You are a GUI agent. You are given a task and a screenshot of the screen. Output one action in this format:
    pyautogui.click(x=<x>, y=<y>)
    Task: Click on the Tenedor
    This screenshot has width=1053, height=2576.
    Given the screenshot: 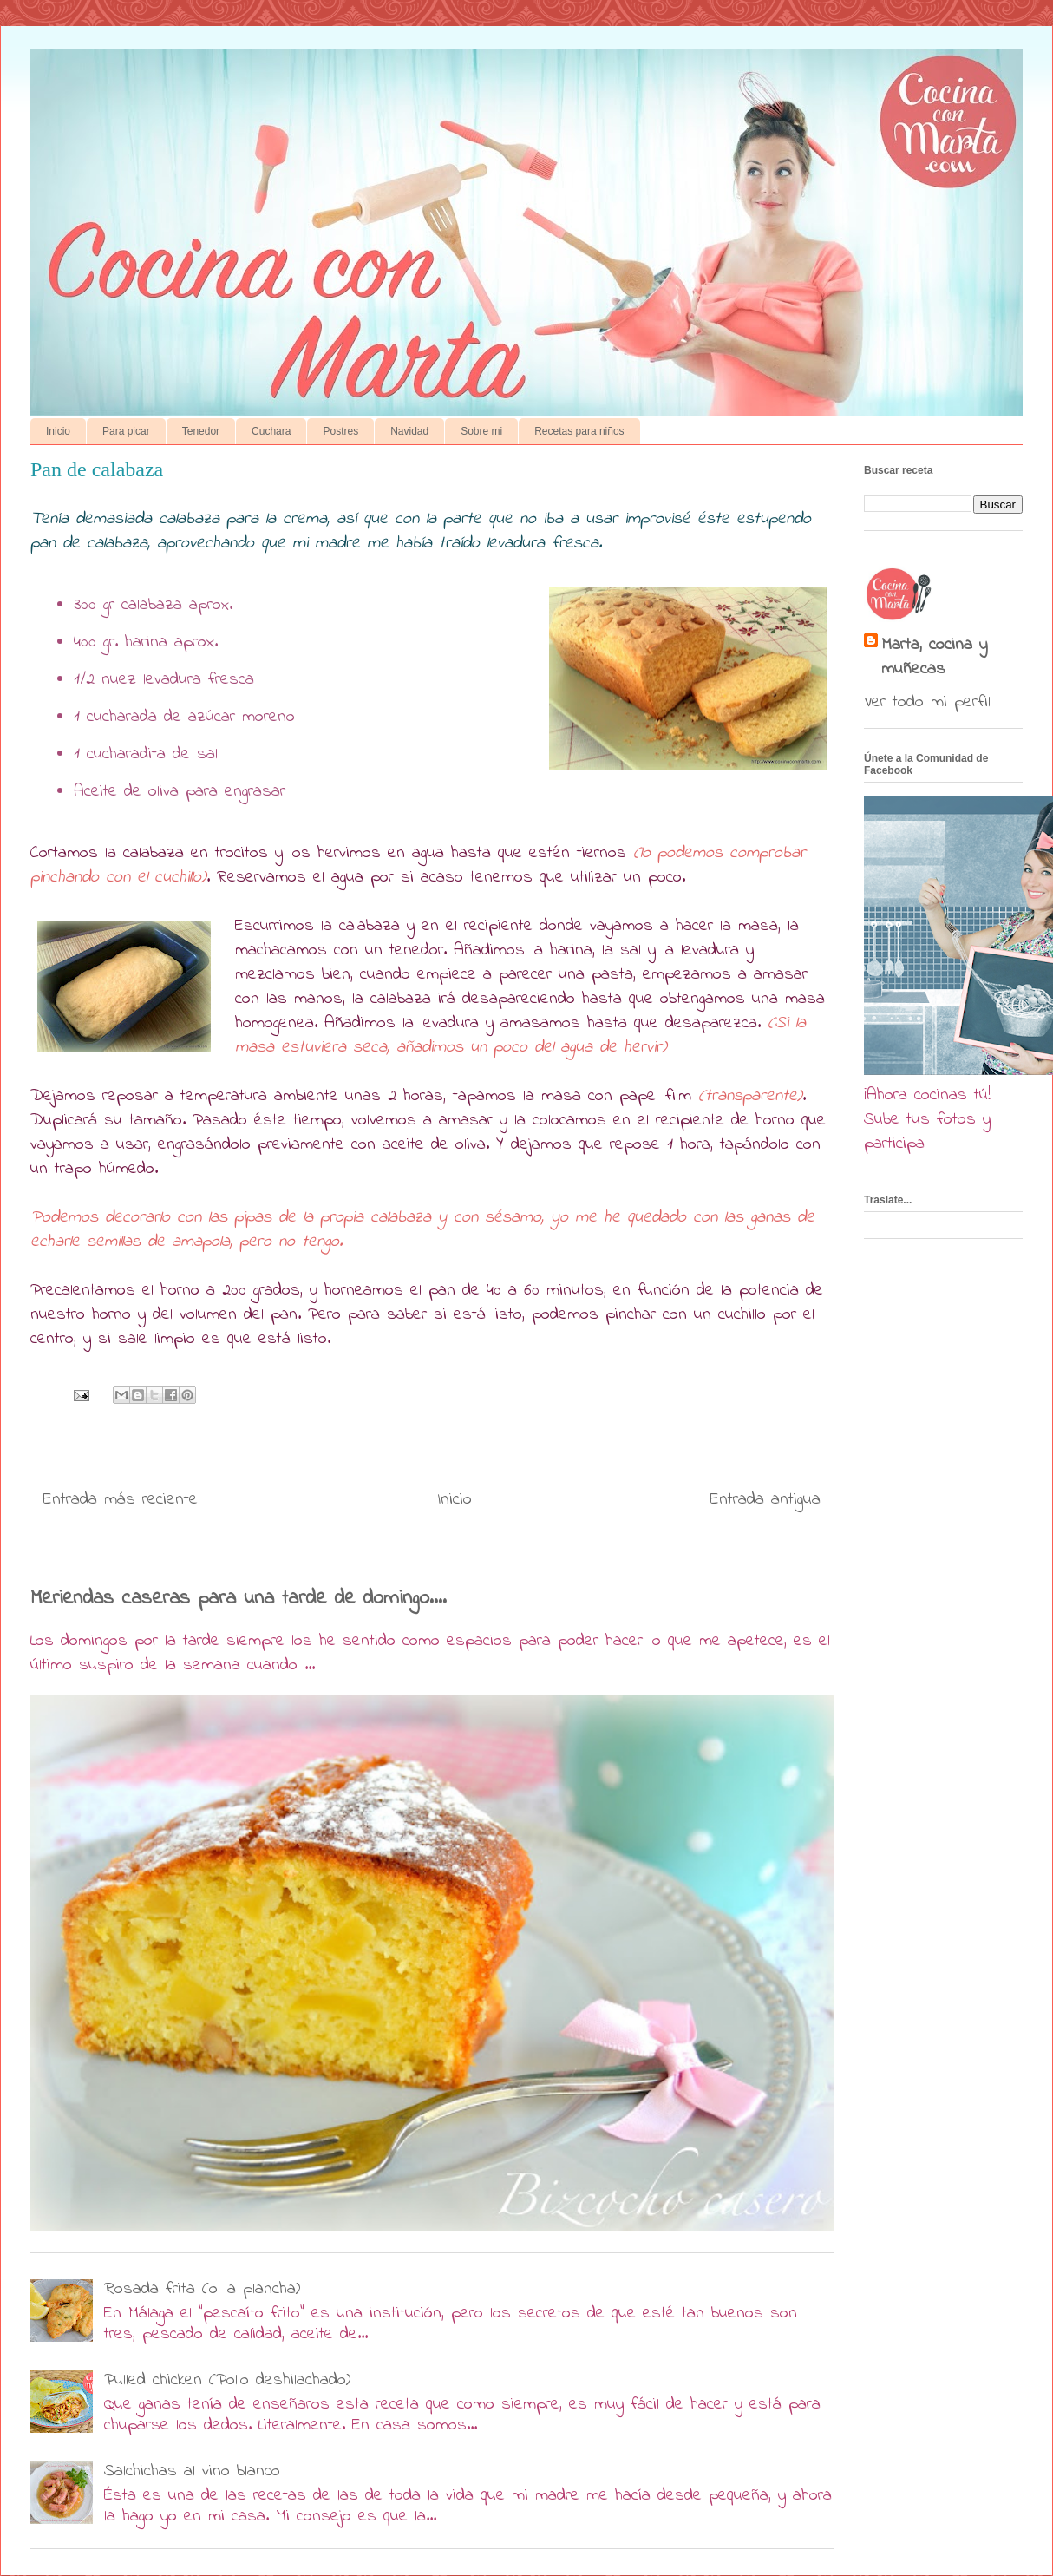 What is the action you would take?
    pyautogui.click(x=200, y=431)
    